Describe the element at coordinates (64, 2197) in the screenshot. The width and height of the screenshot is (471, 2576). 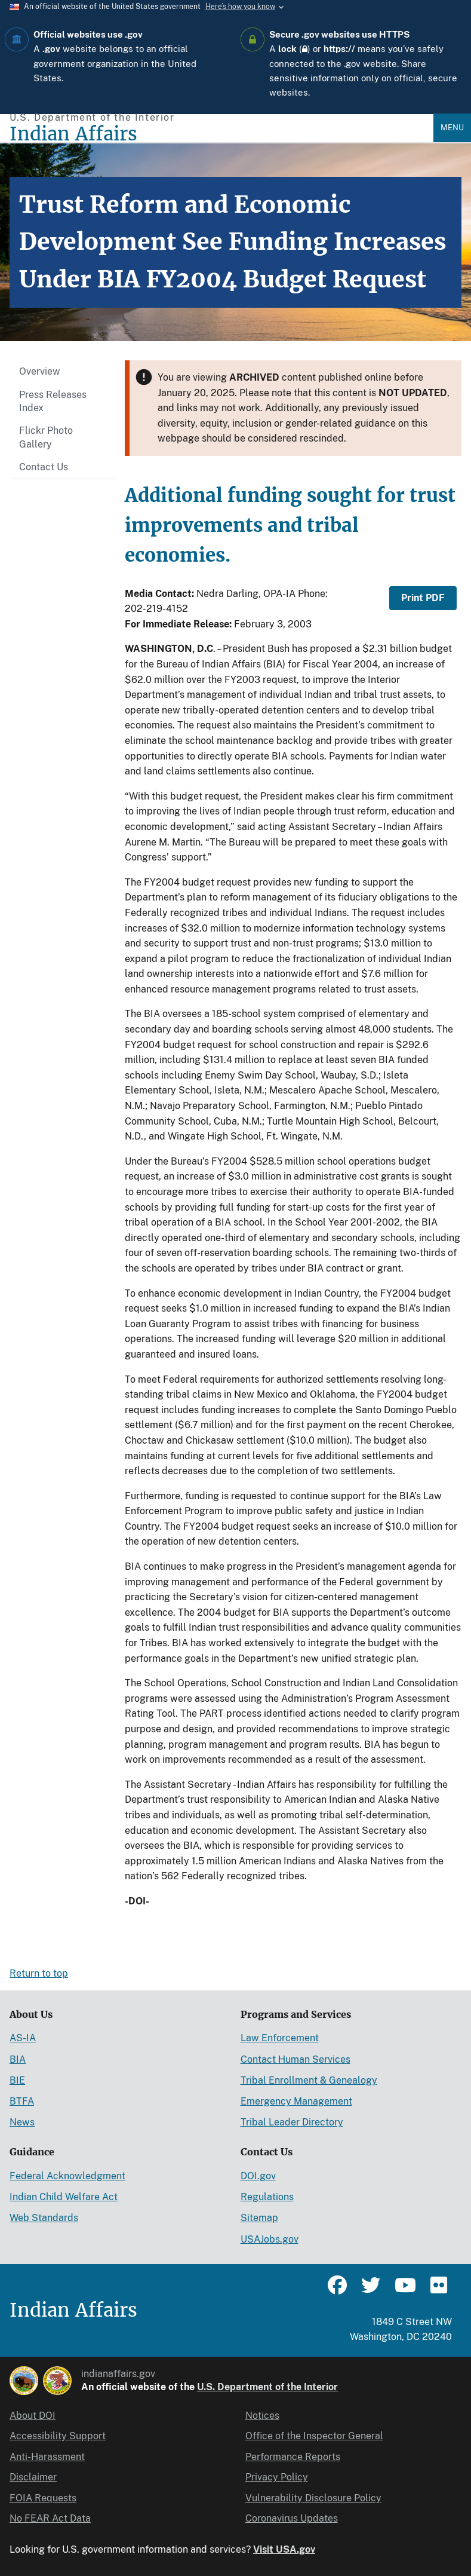
I see `Indian Child Welfare Act` at that location.